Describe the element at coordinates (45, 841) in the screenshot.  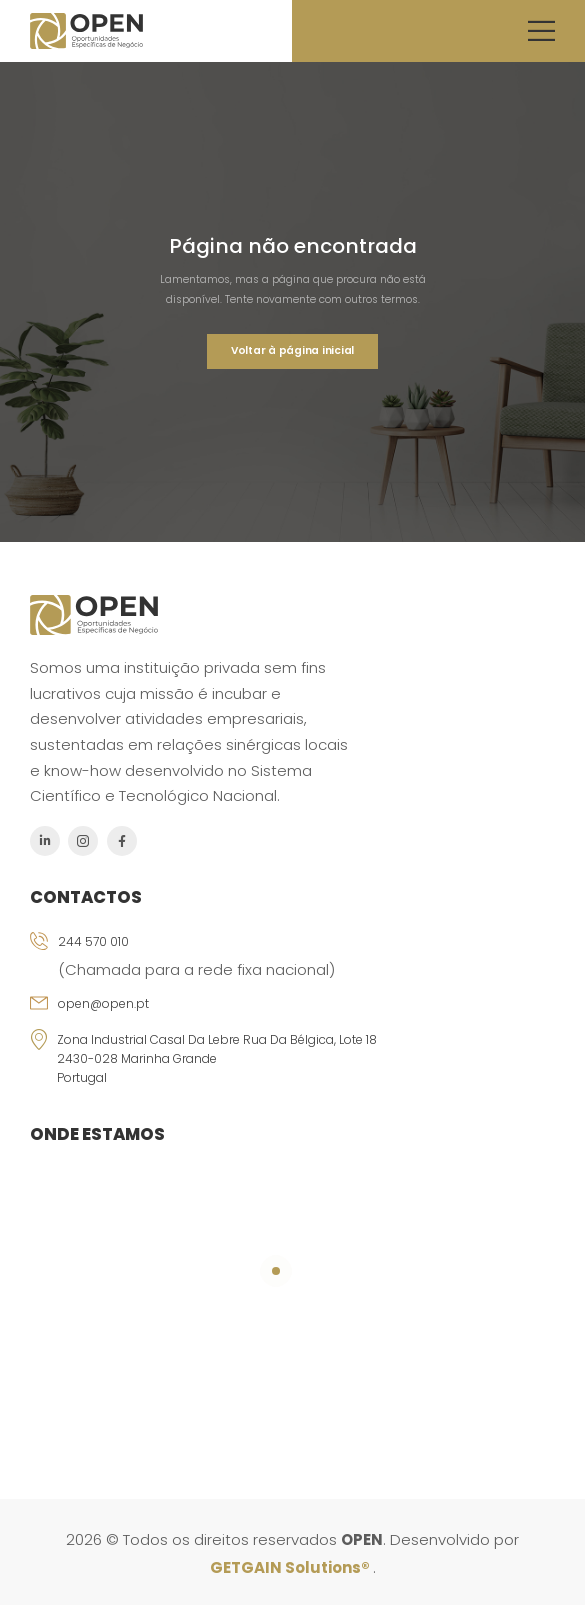
I see `[Social Icon]` at that location.